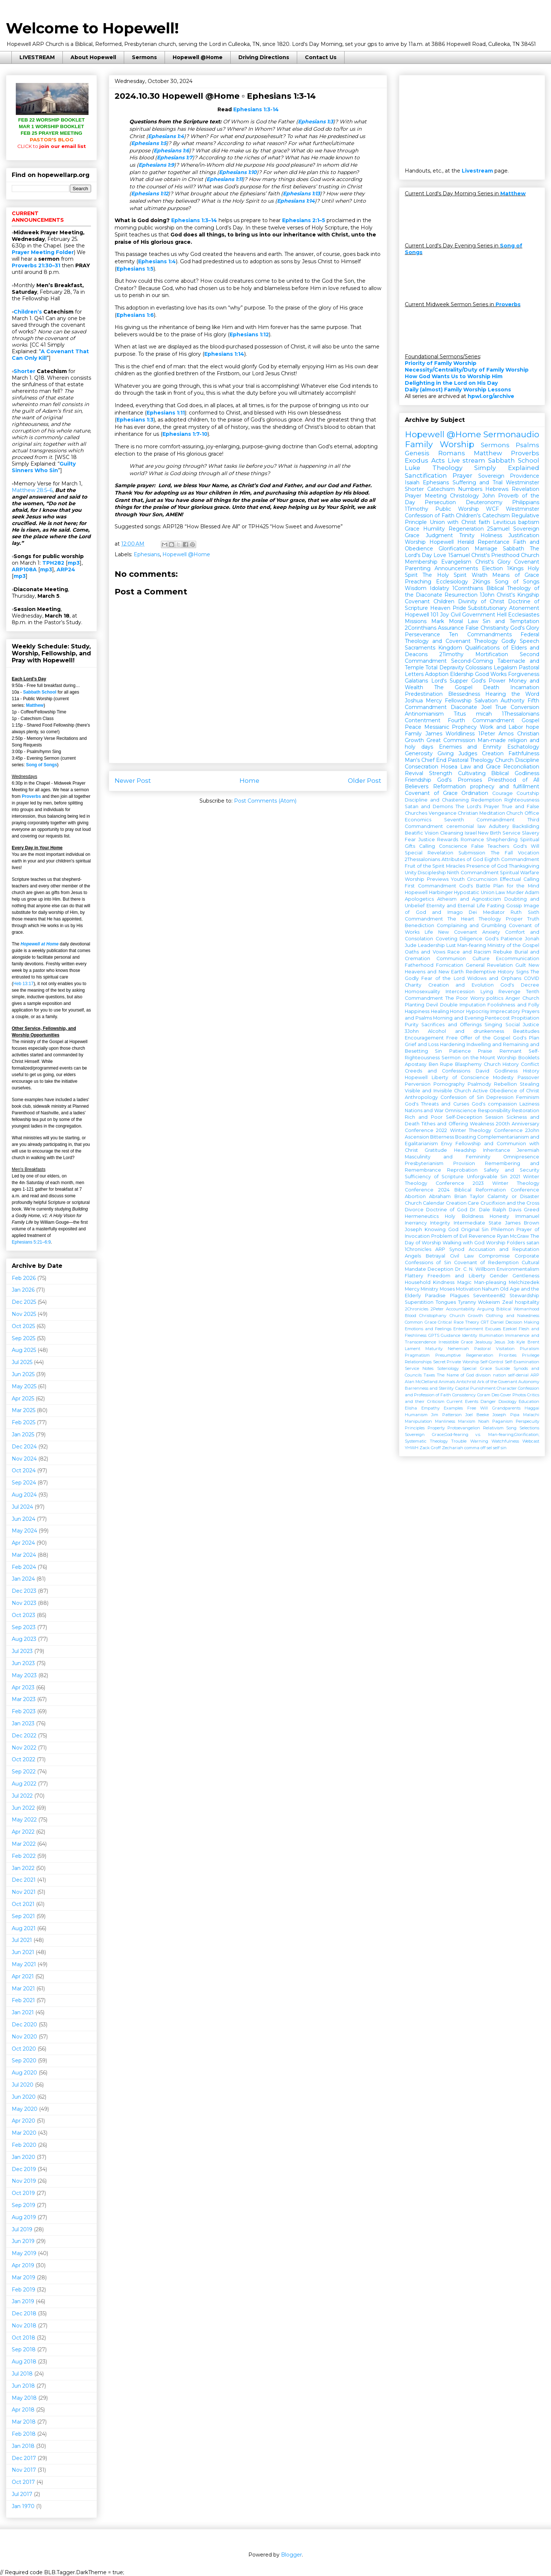 The height and width of the screenshot is (2576, 551). What do you see at coordinates (412, 482) in the screenshot?
I see `Isaiah` at bounding box center [412, 482].